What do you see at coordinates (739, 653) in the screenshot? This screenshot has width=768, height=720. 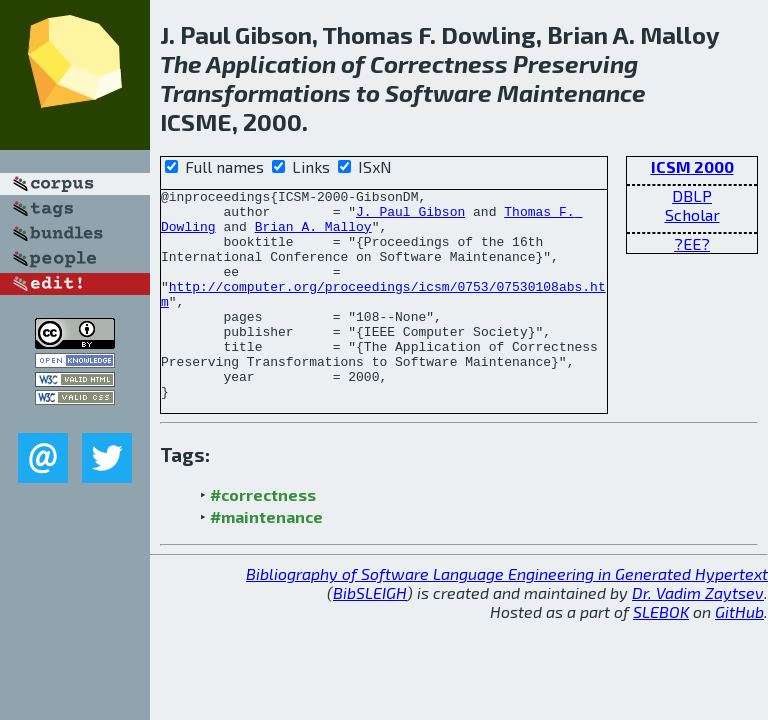 I see `GitHub` at bounding box center [739, 653].